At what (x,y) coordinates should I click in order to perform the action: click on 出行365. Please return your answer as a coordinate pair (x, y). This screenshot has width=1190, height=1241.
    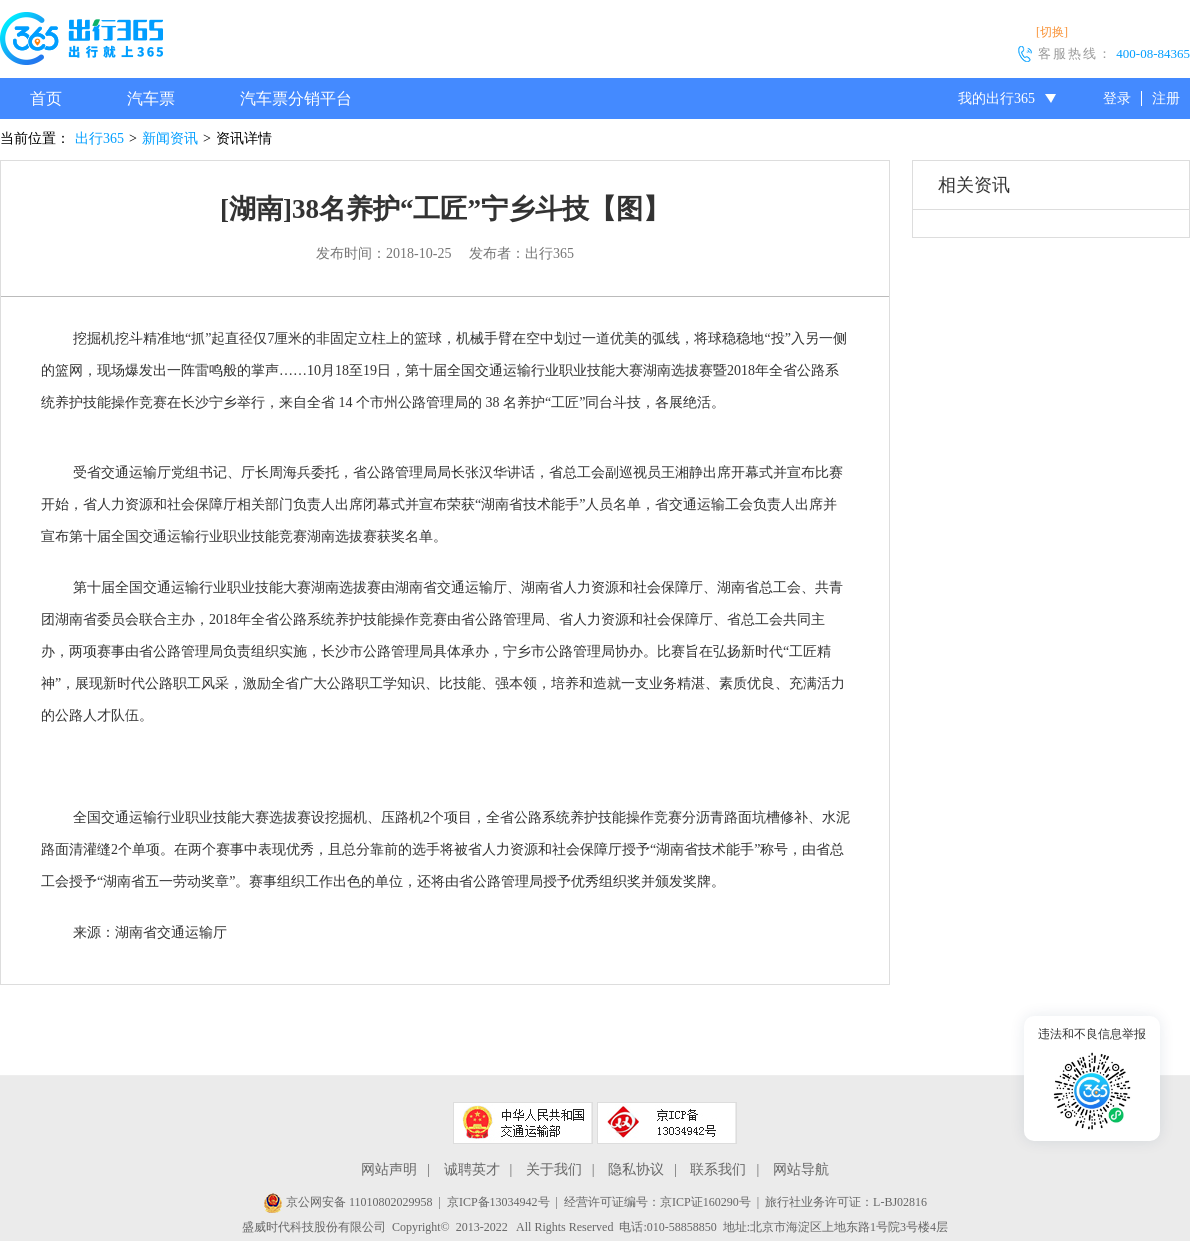
    Looking at the image, I should click on (99, 138).